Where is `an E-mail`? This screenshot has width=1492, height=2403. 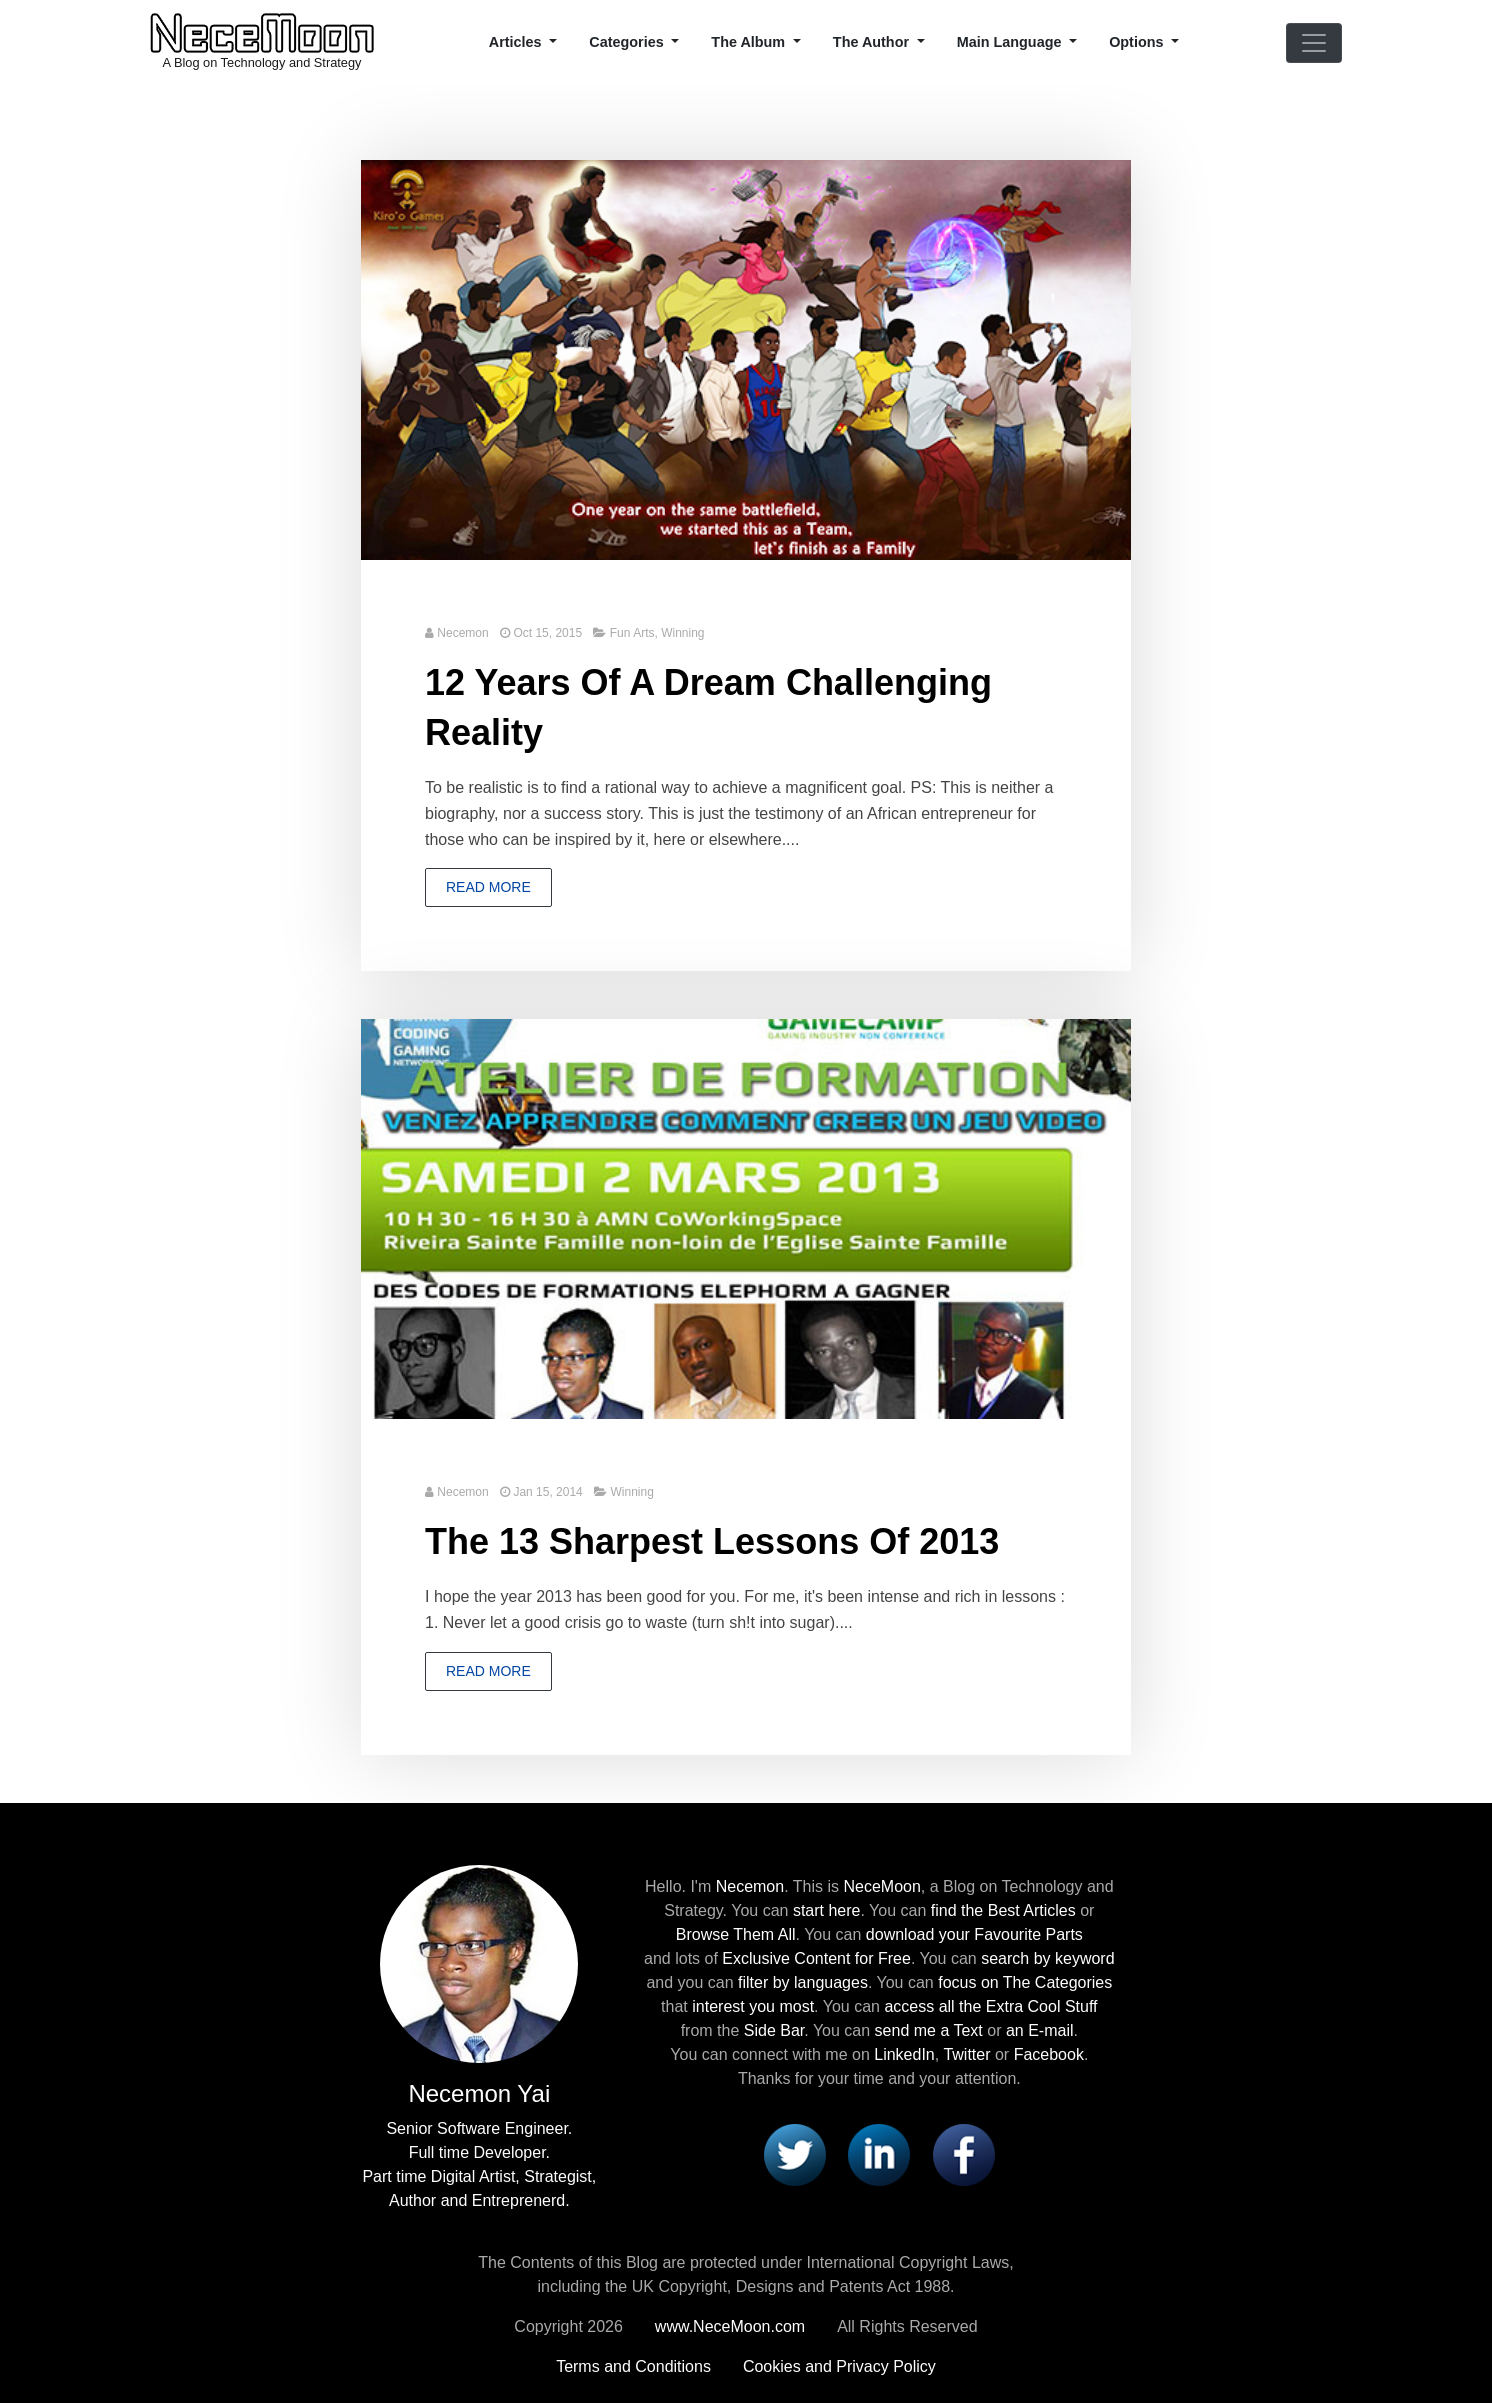 an E-mail is located at coordinates (1040, 2030).